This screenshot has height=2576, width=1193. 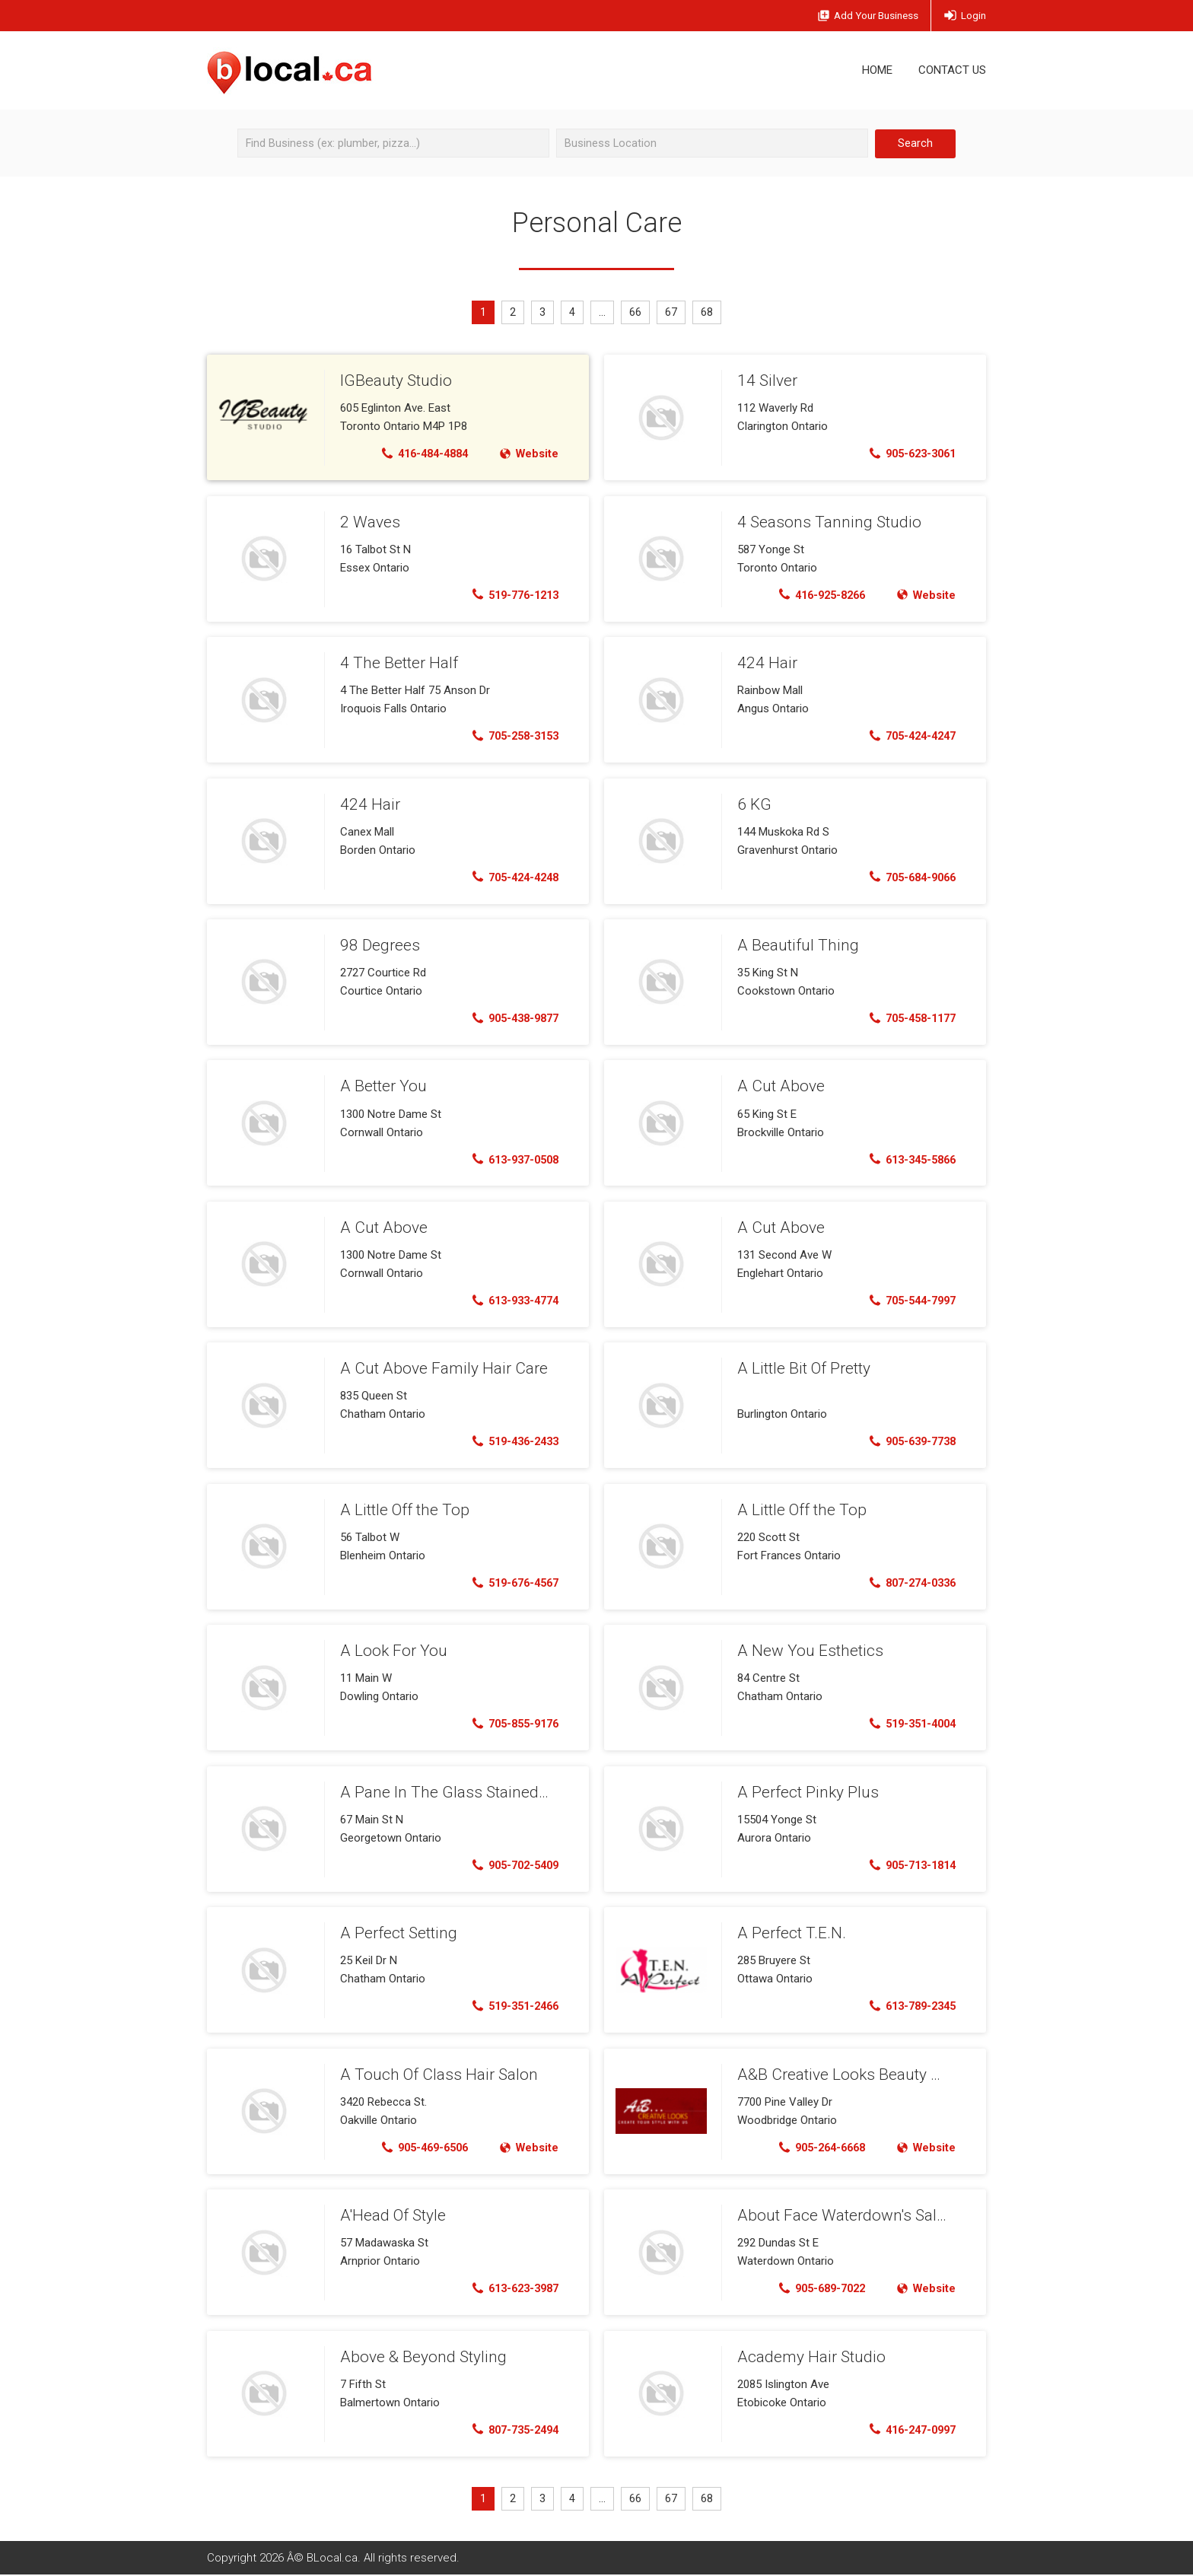 What do you see at coordinates (805, 1792) in the screenshot?
I see `A Perfect Pinky Plus` at bounding box center [805, 1792].